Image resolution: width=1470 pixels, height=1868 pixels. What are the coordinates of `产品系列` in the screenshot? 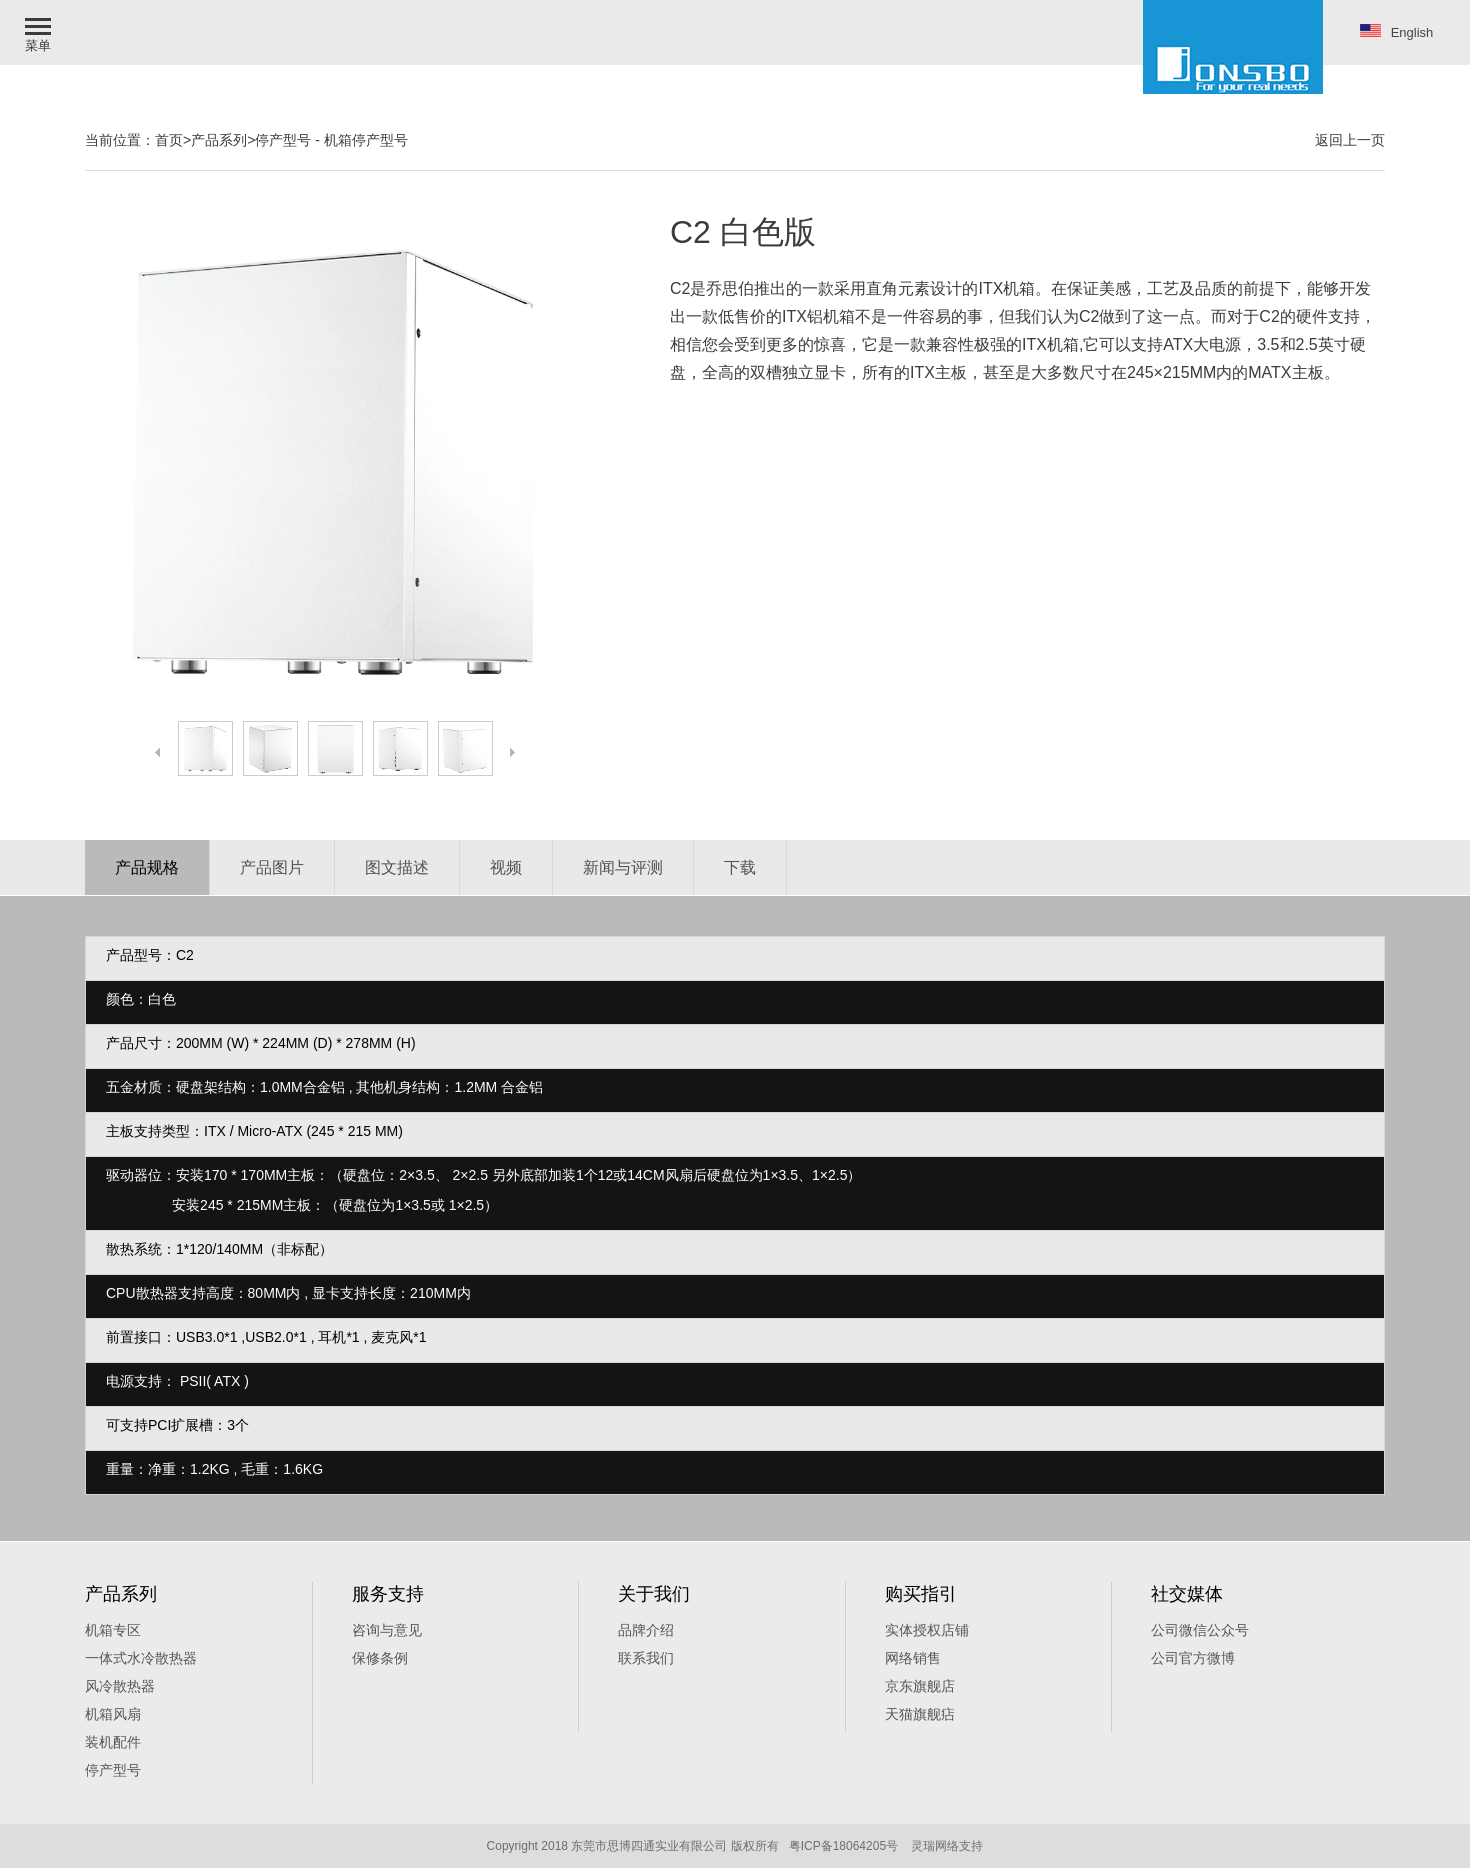 It's located at (219, 140).